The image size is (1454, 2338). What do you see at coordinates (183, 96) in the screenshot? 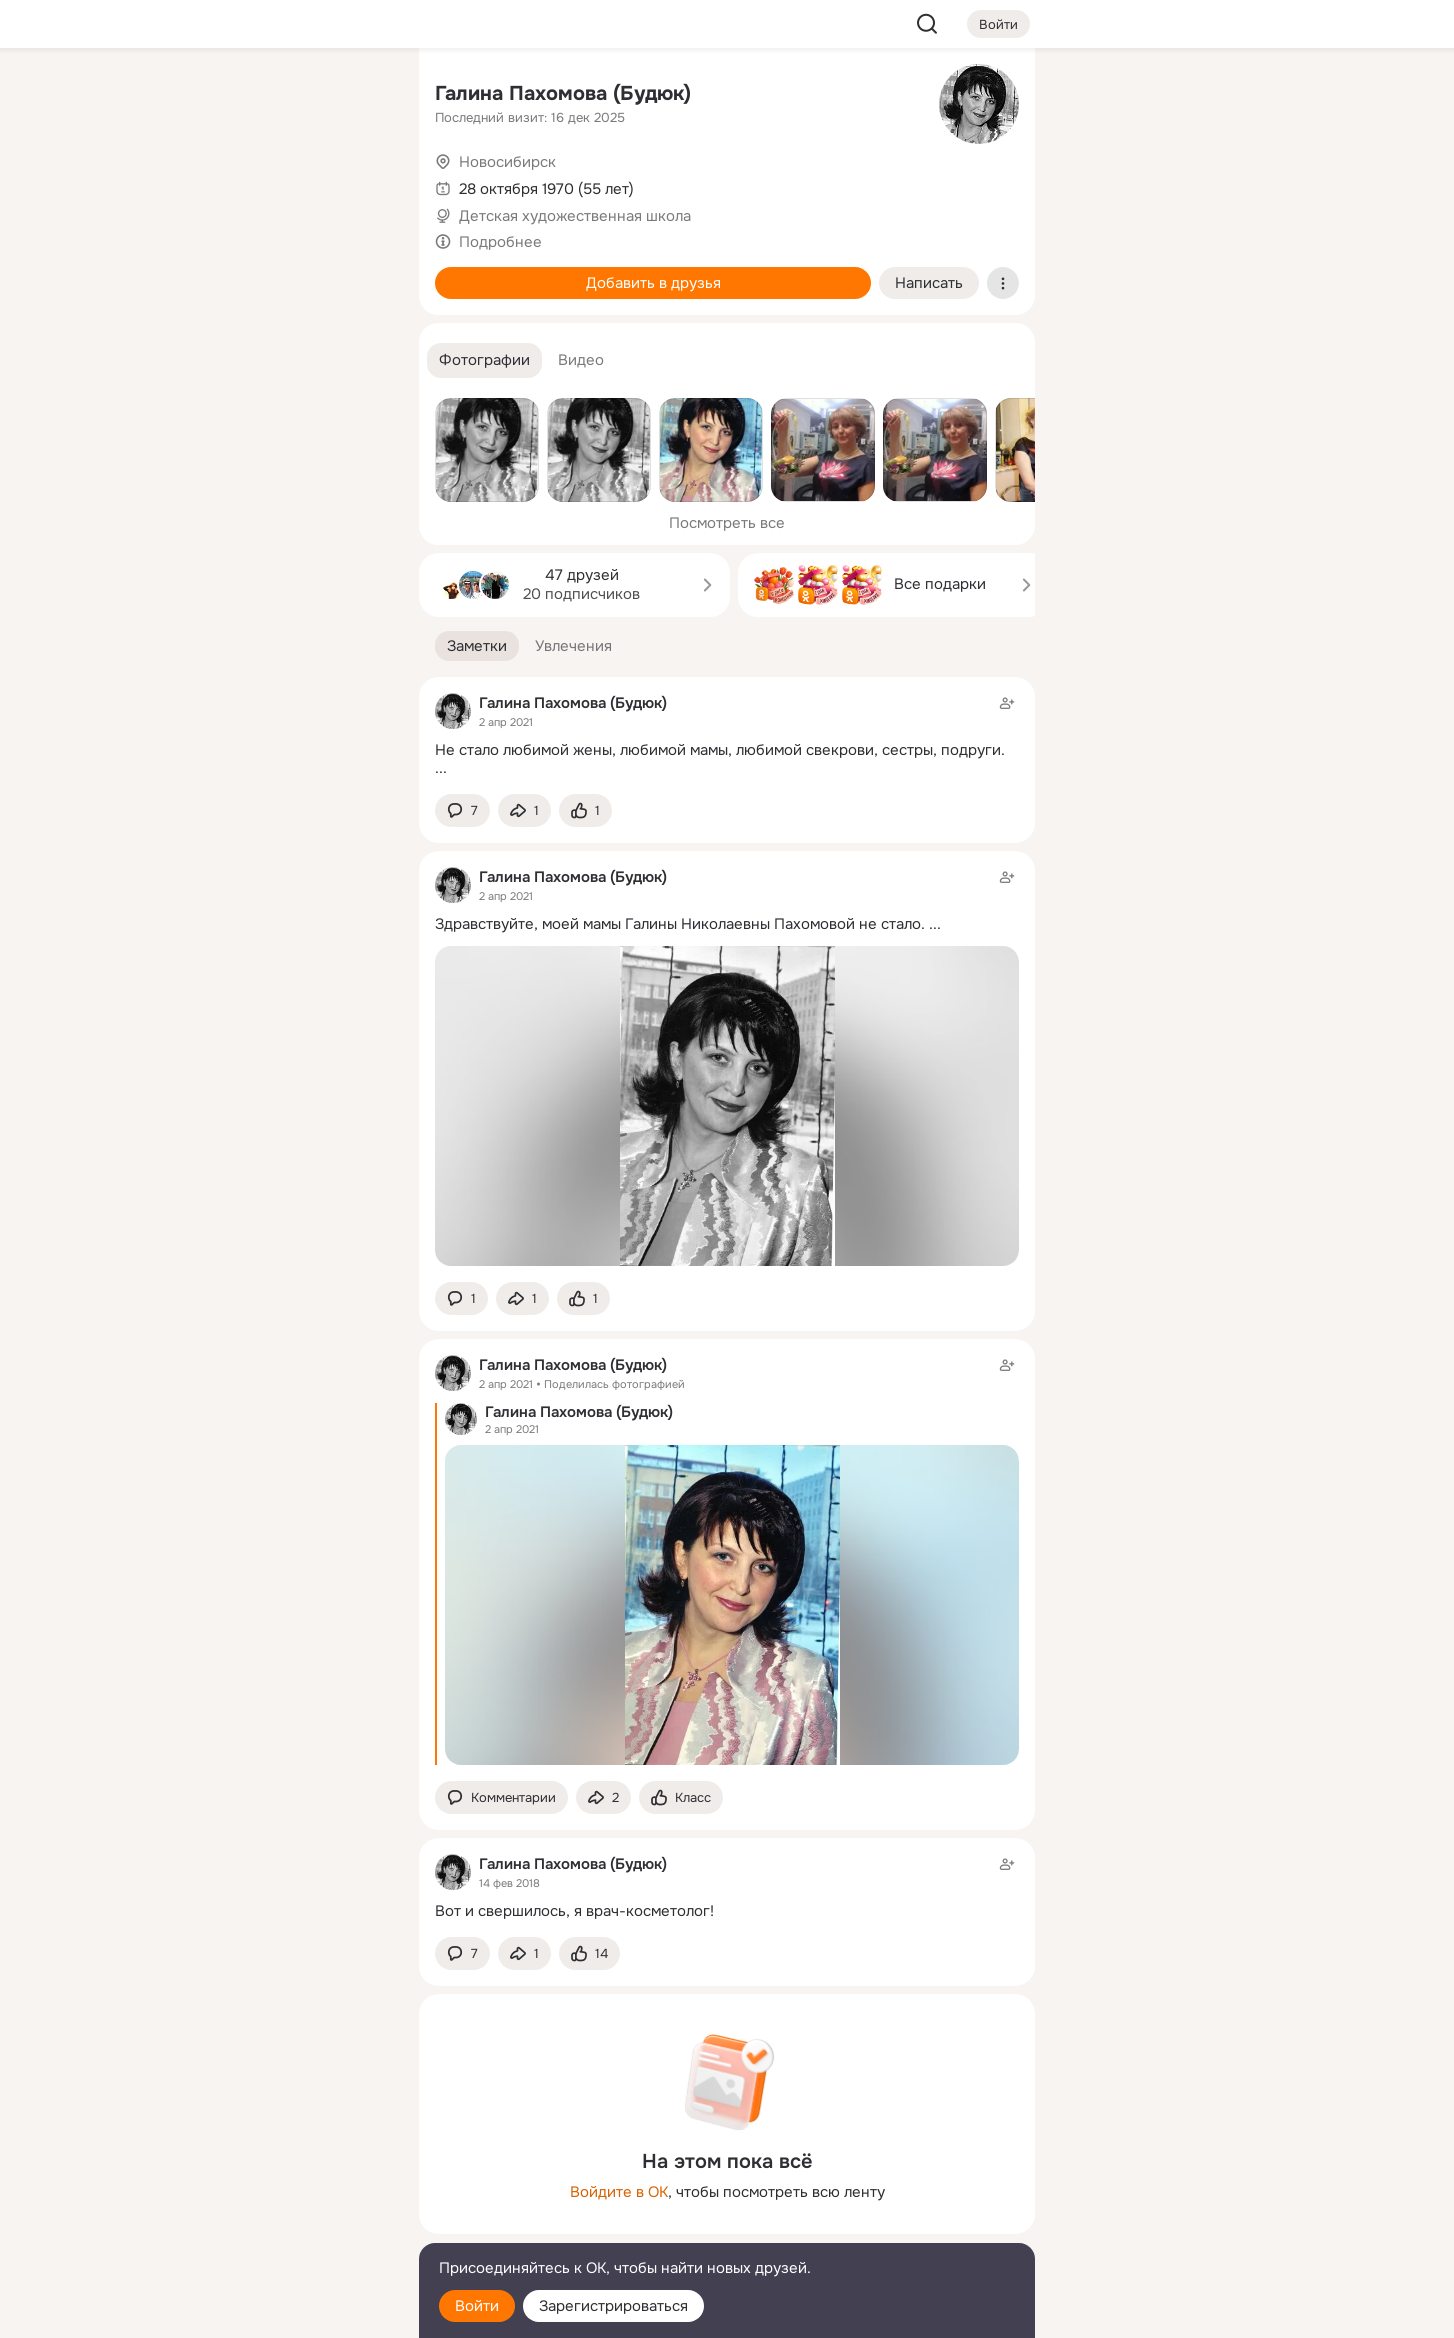
I see `[Главная]` at bounding box center [183, 96].